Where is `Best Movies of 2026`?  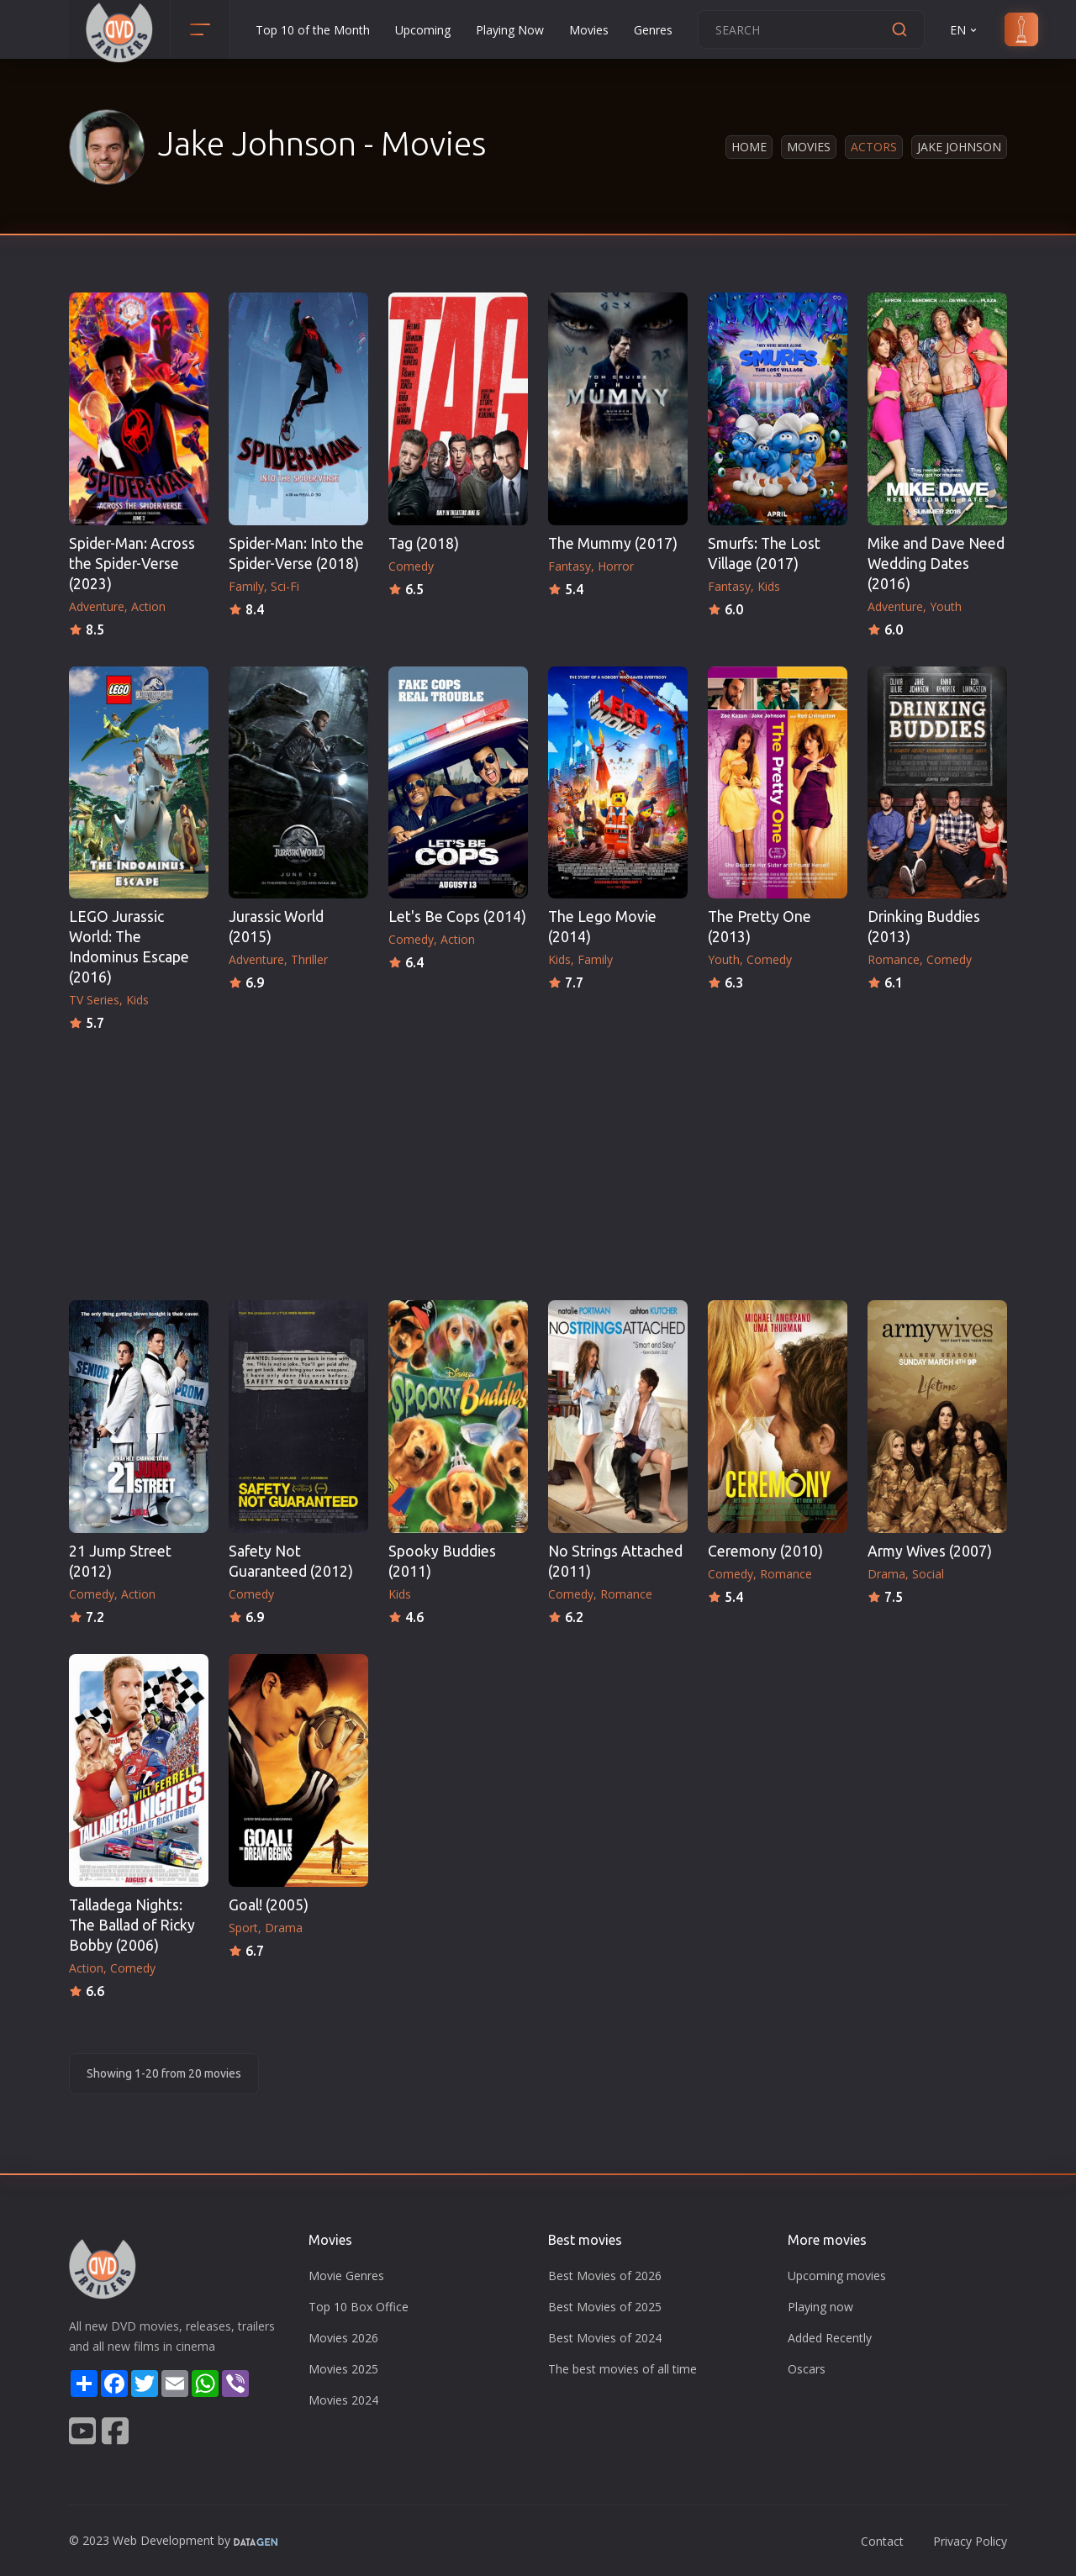 Best Movies of 2026 is located at coordinates (605, 2276).